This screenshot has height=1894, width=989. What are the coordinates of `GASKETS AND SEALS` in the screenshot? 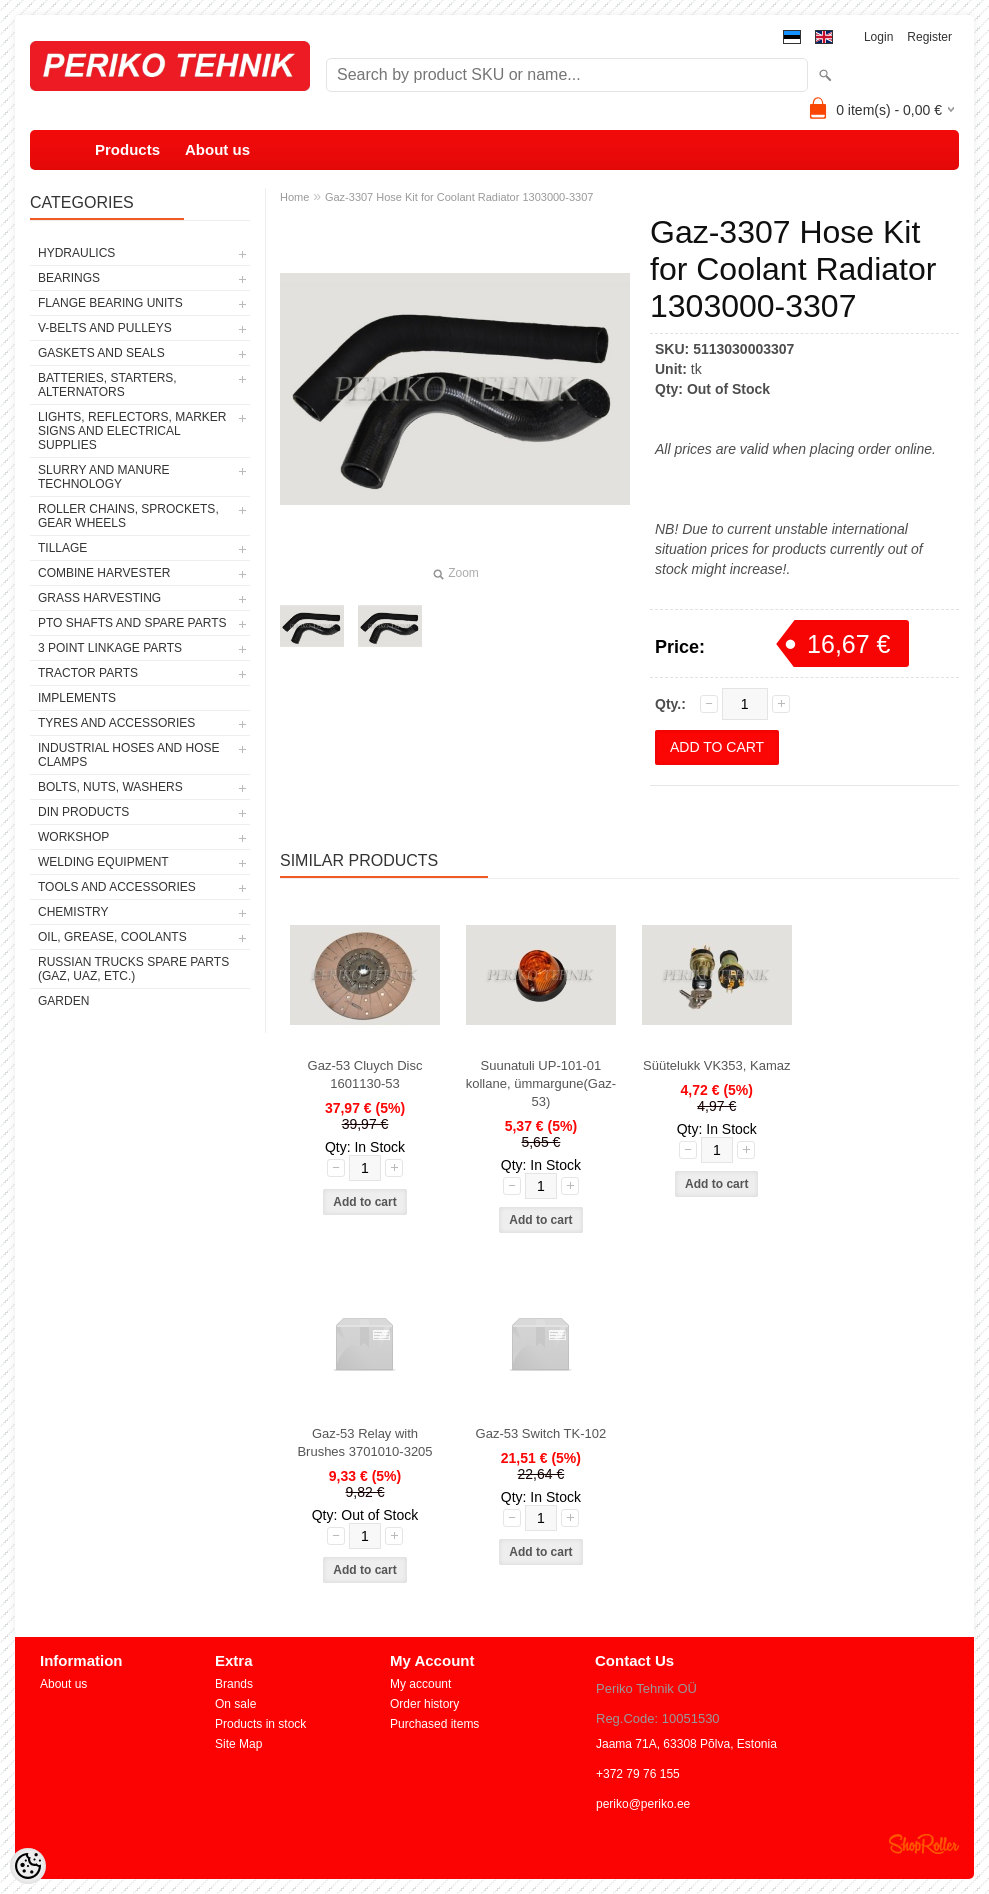 It's located at (101, 353).